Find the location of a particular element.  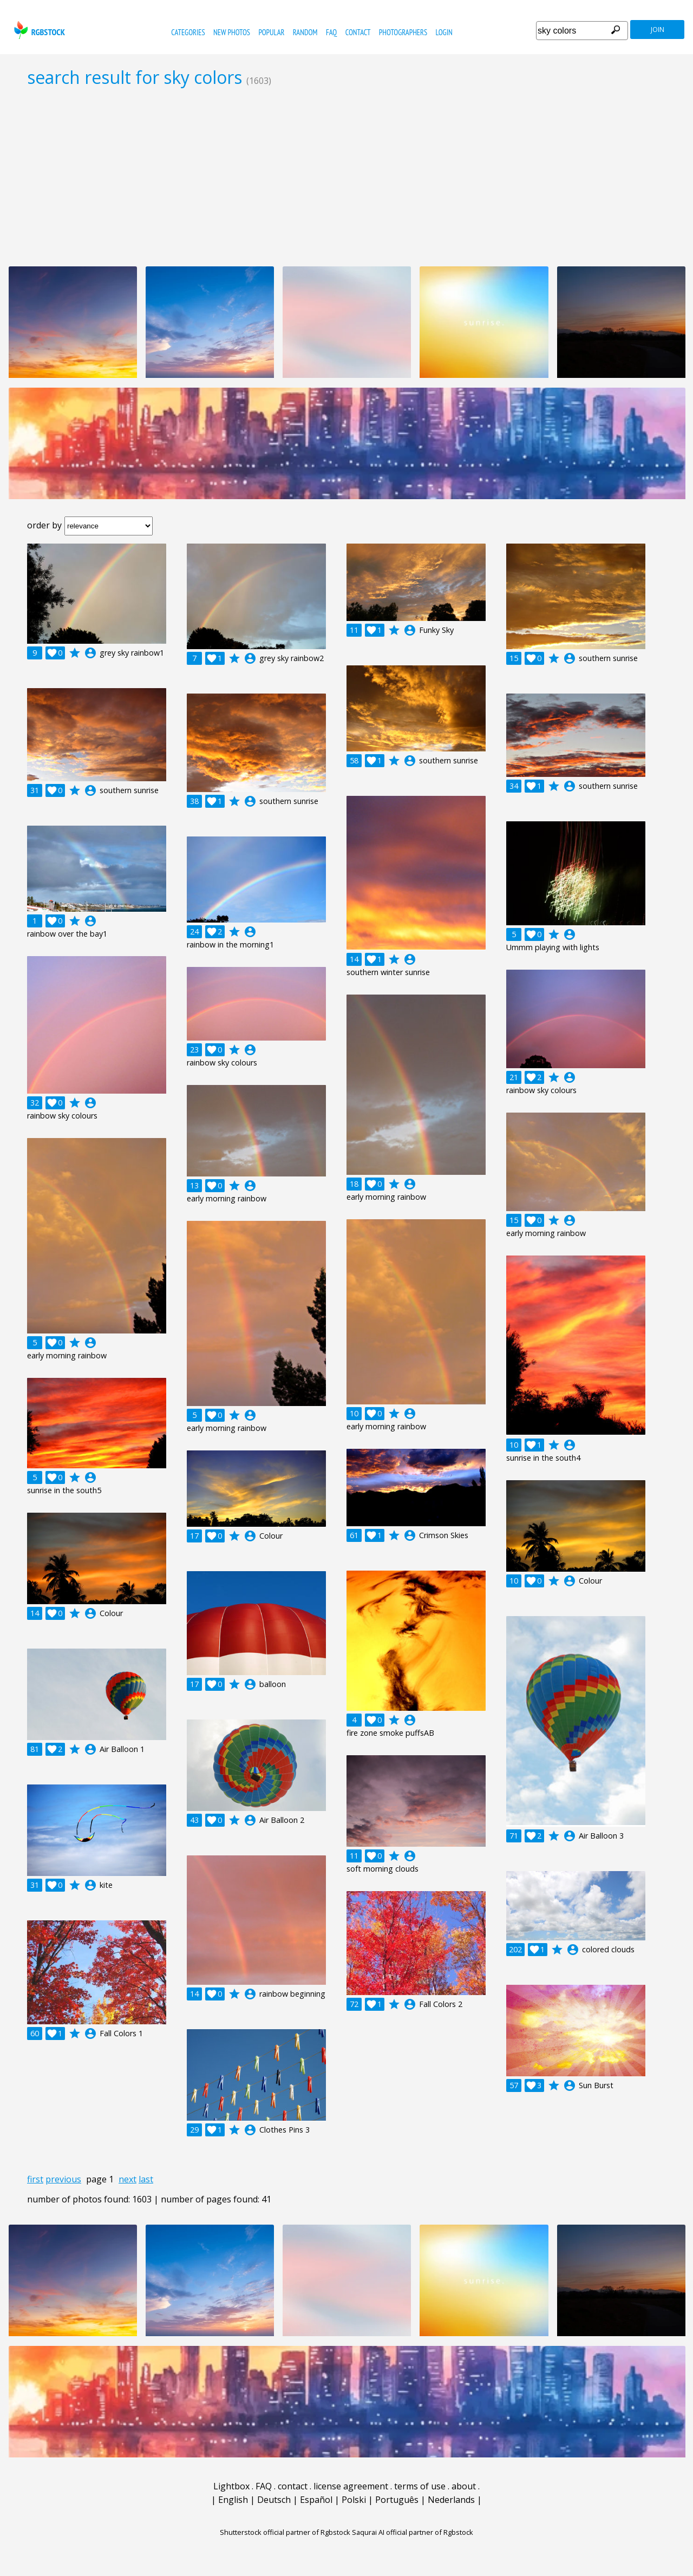

new photos is located at coordinates (231, 32).